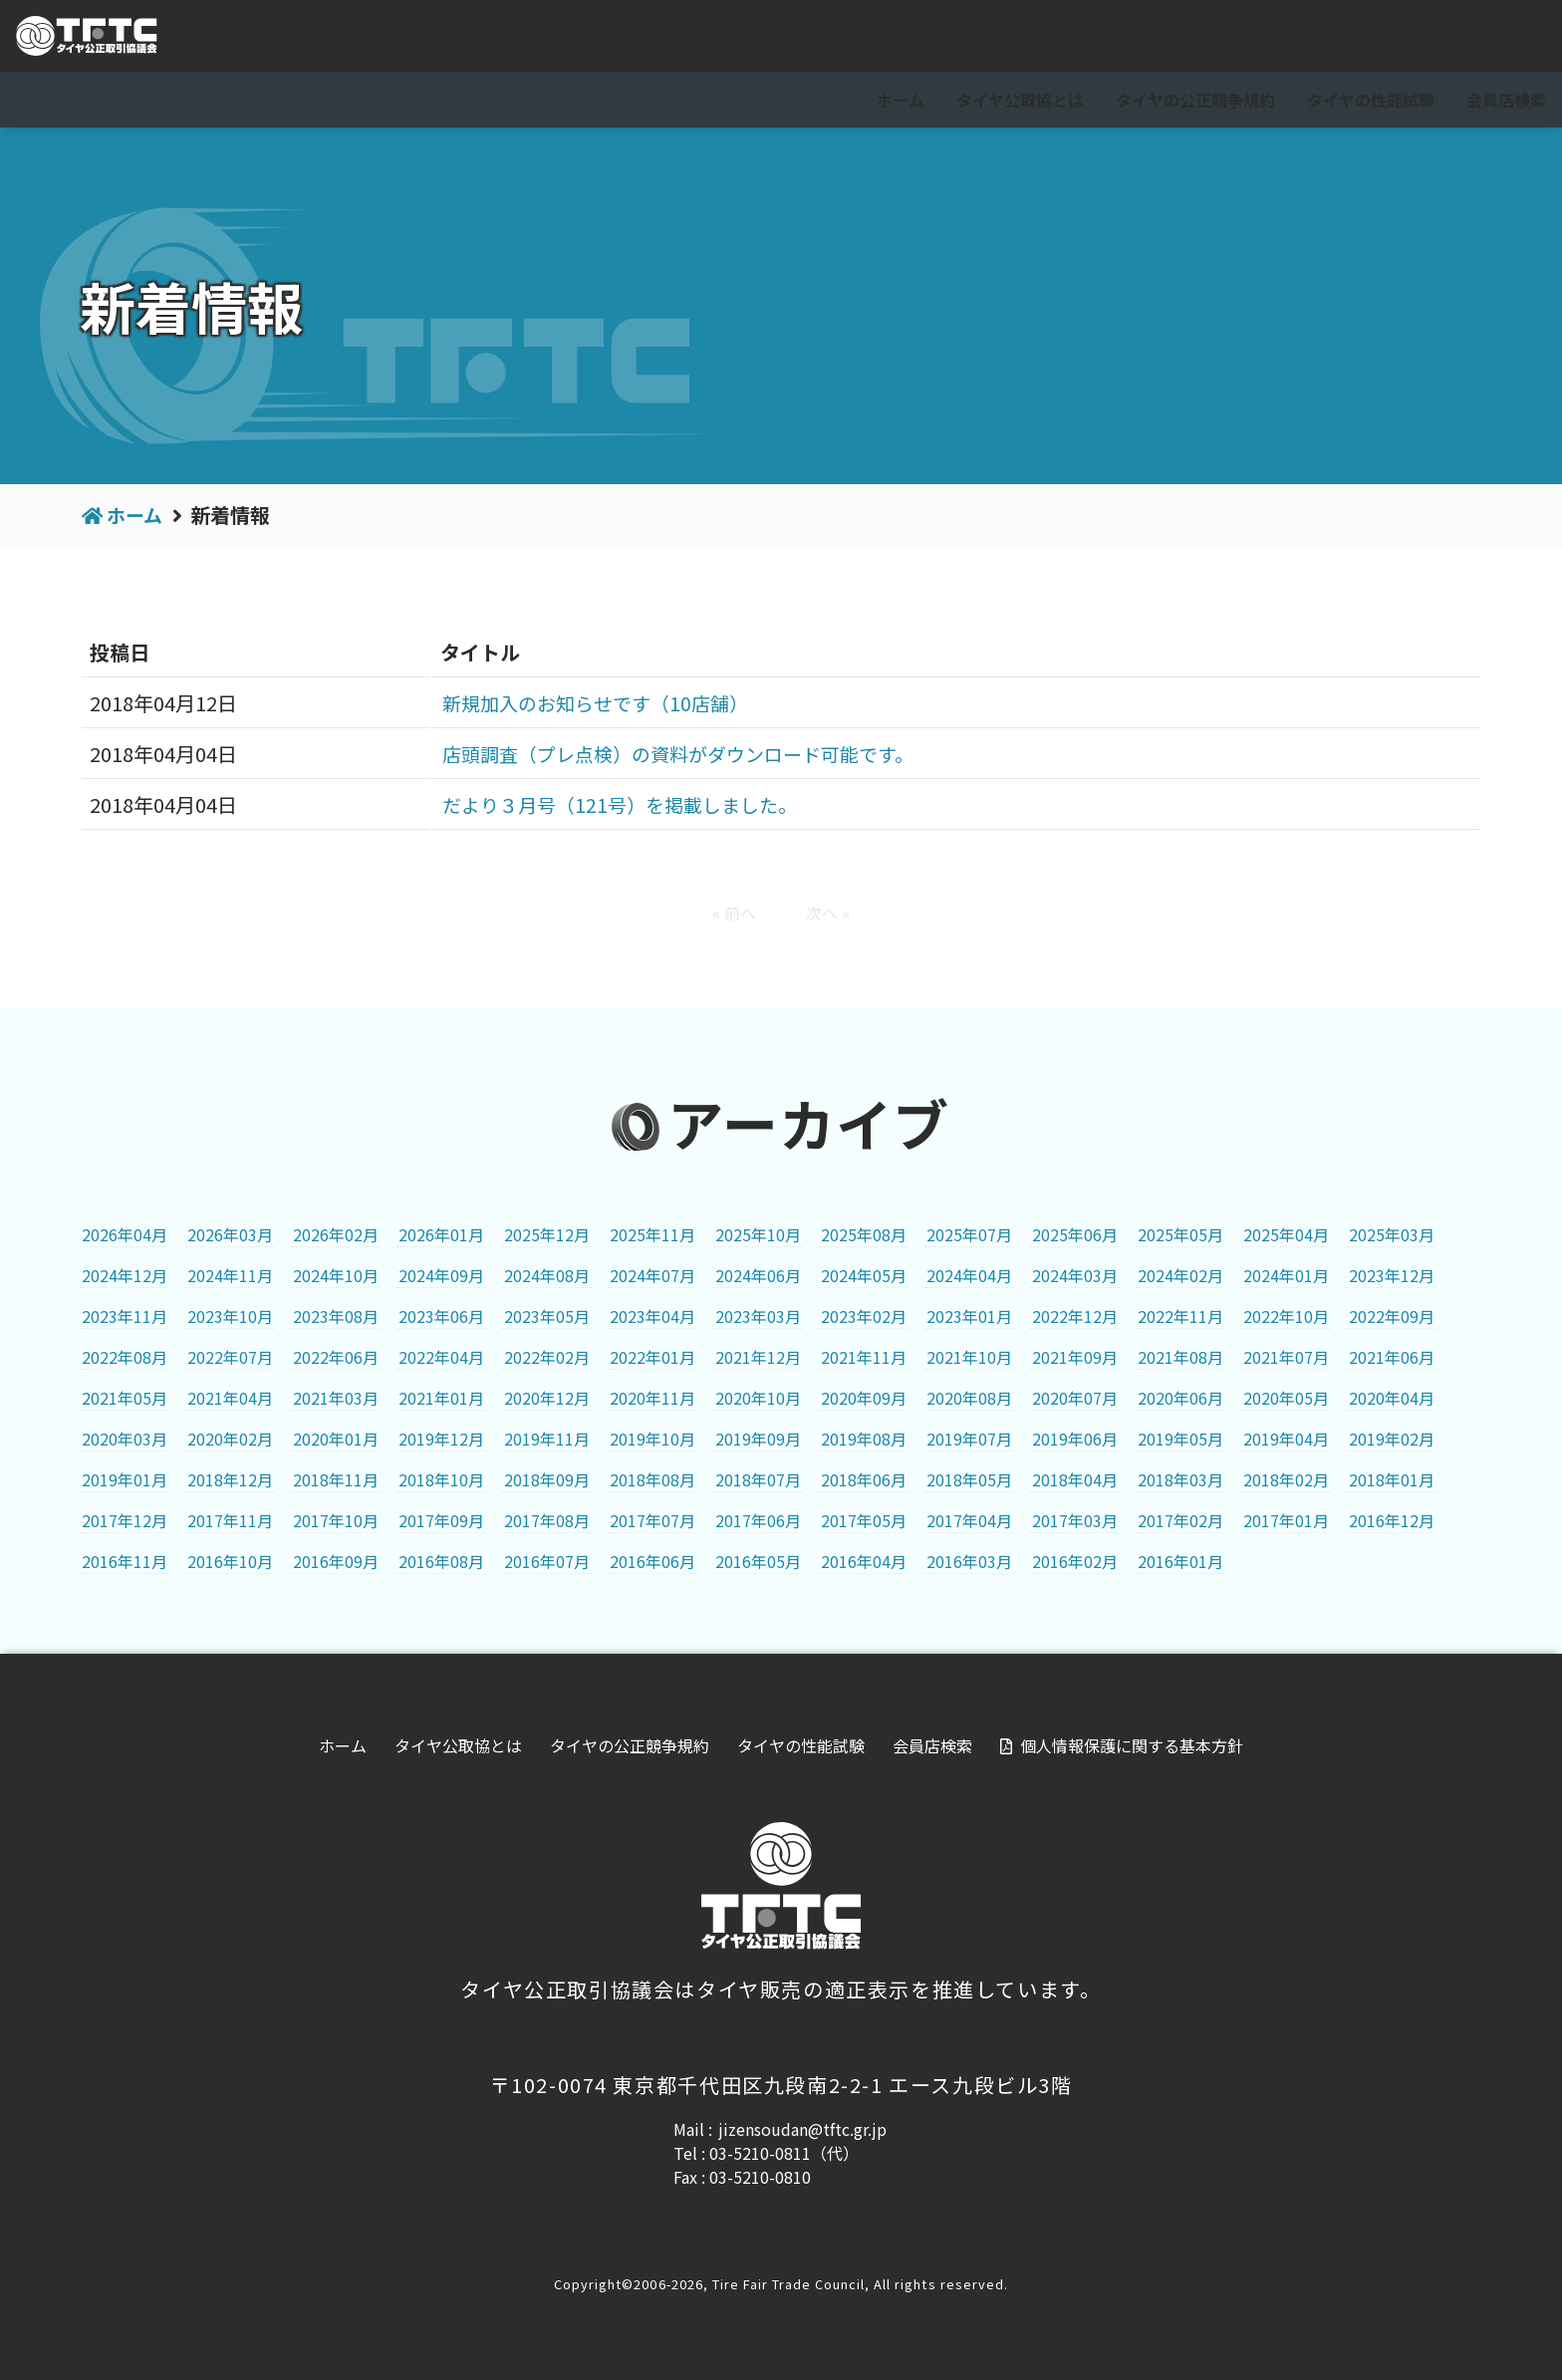  What do you see at coordinates (969, 1234) in the screenshot?
I see `2025年07月` at bounding box center [969, 1234].